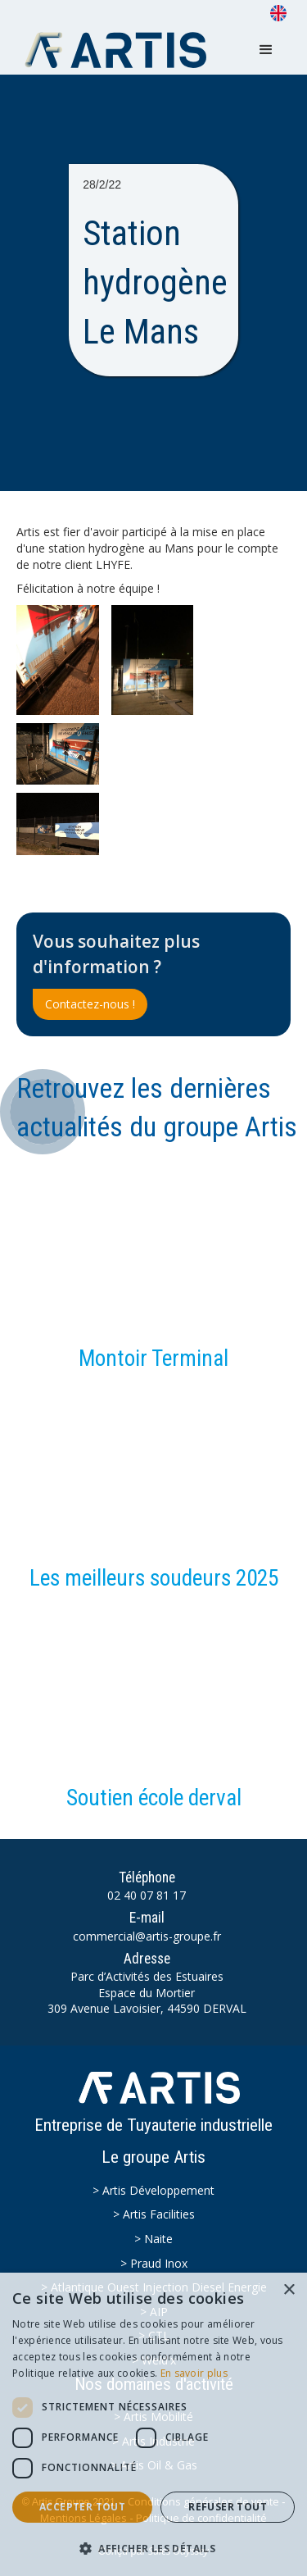  I want to click on Contactez-nous !, so click(90, 1004).